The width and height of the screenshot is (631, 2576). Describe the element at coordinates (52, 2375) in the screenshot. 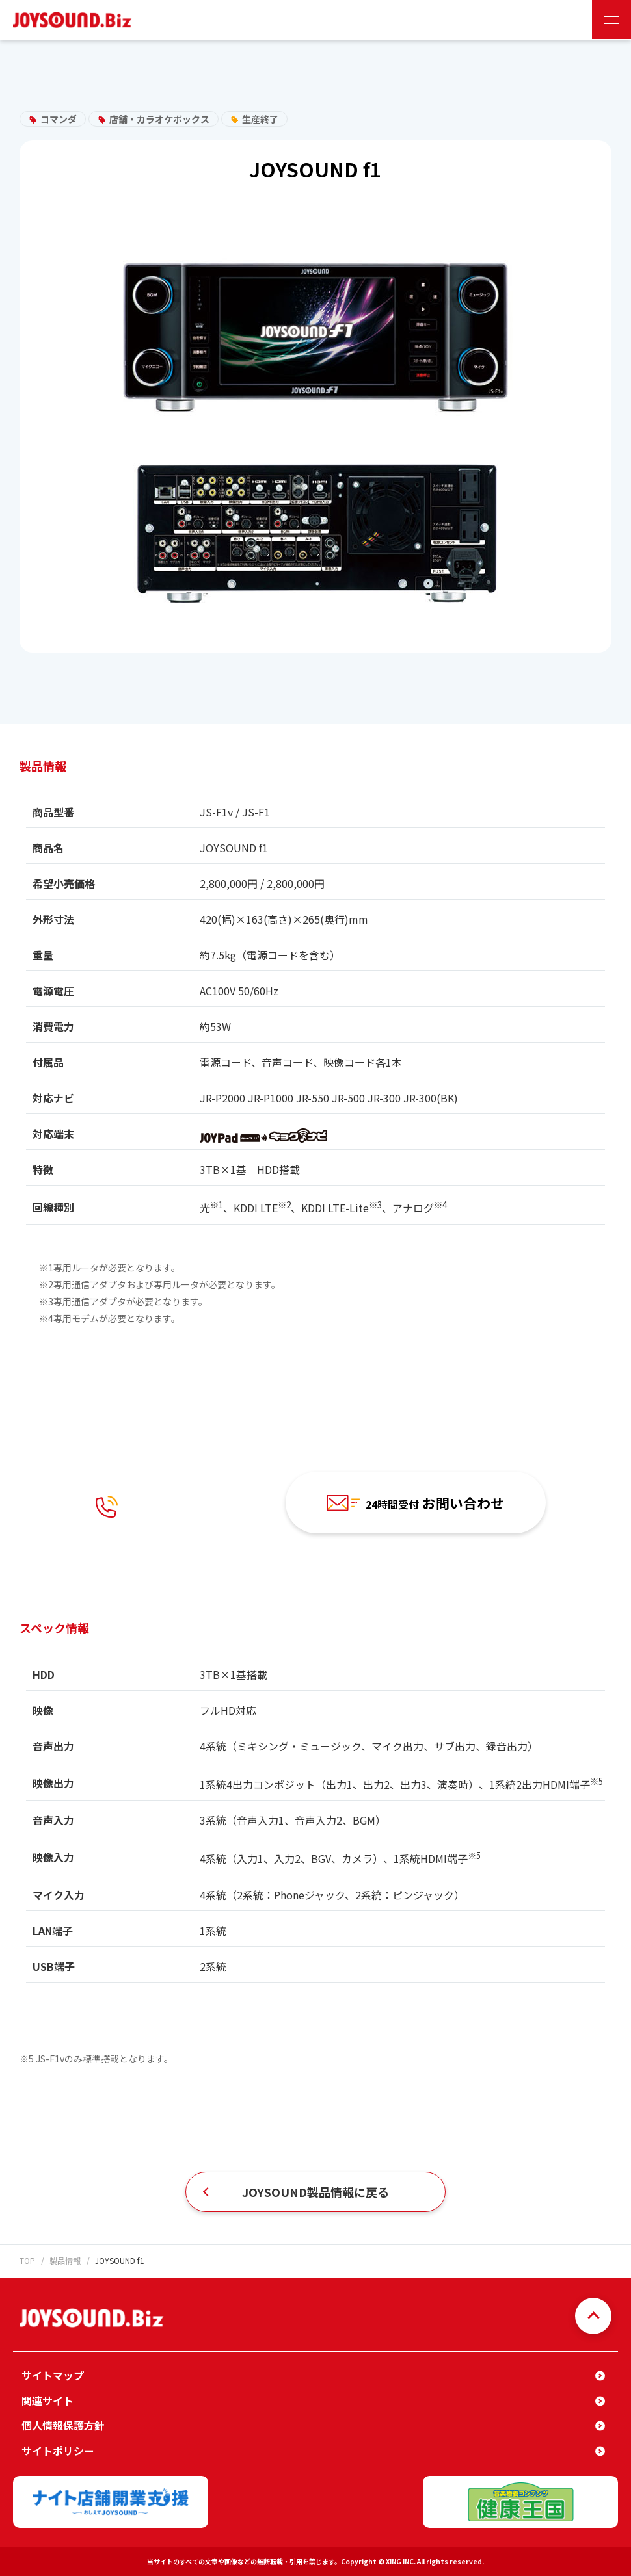

I see `サイトマップ` at that location.